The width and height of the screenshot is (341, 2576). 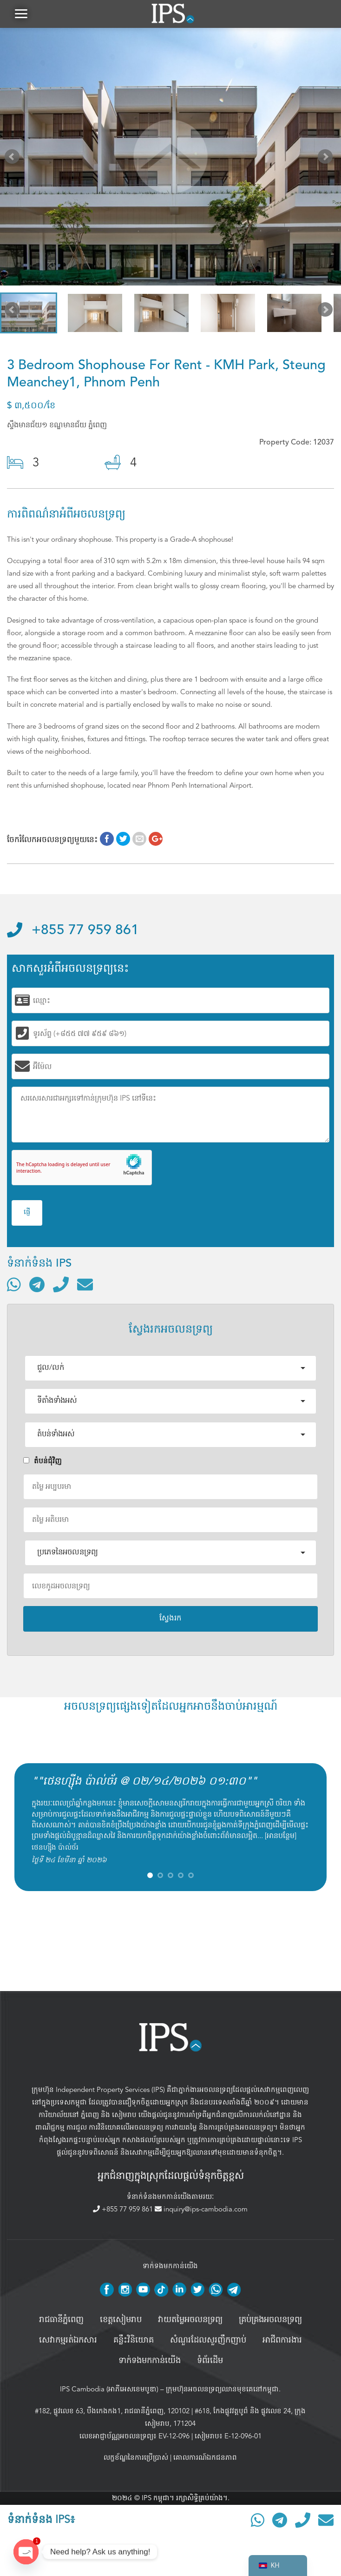 I want to click on វាយតម្លៃអចលនទ្រព្យ, so click(x=190, y=2320).